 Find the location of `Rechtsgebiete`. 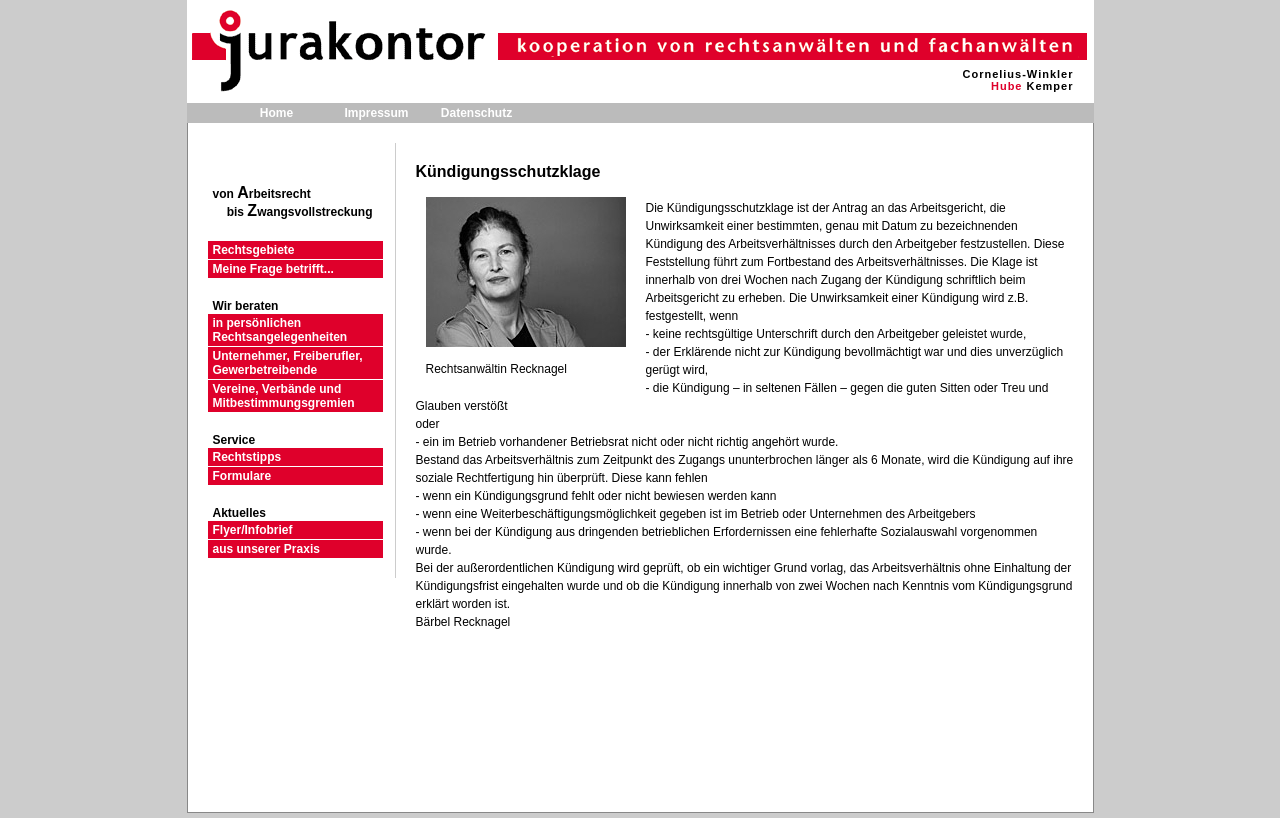

Rechtsgebiete is located at coordinates (254, 250).